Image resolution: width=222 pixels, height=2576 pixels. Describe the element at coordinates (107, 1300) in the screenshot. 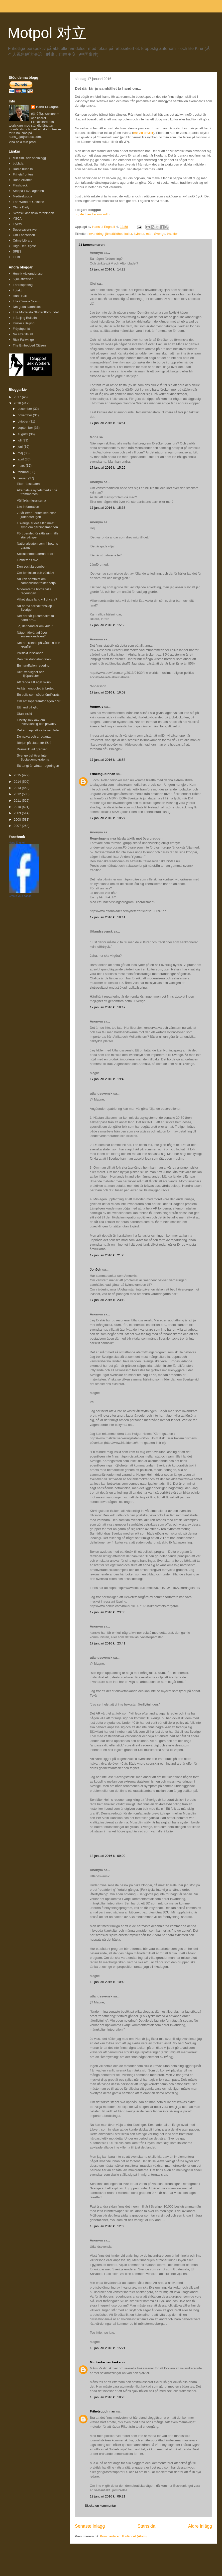

I see `17 januari 2016 kl. 23:10` at that location.